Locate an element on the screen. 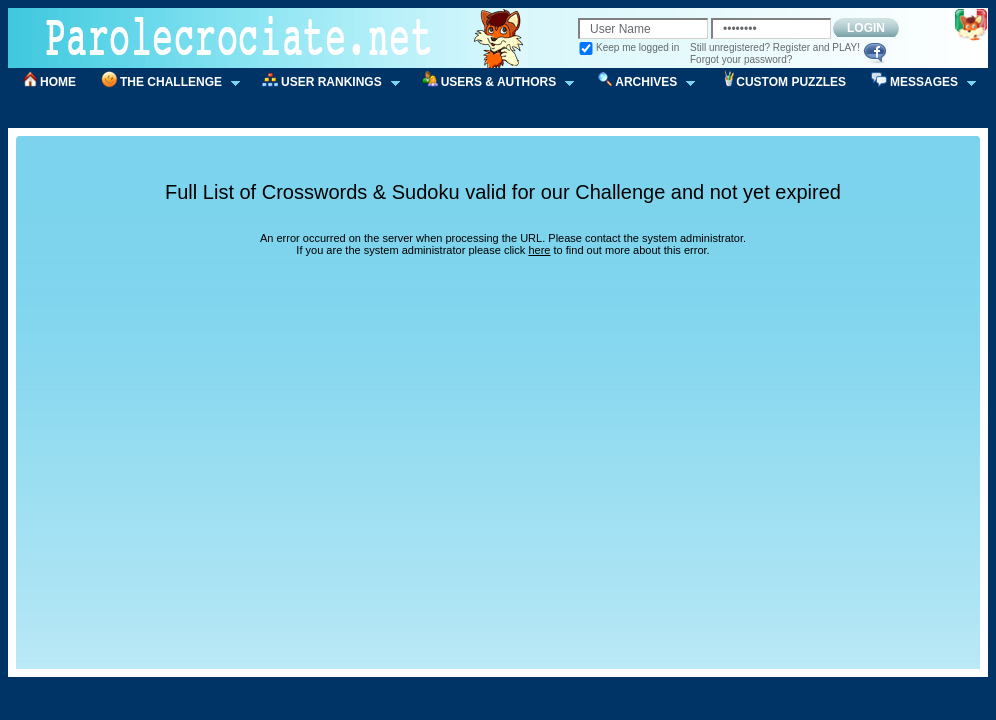  USERS & AUTHORS is located at coordinates (492, 82).